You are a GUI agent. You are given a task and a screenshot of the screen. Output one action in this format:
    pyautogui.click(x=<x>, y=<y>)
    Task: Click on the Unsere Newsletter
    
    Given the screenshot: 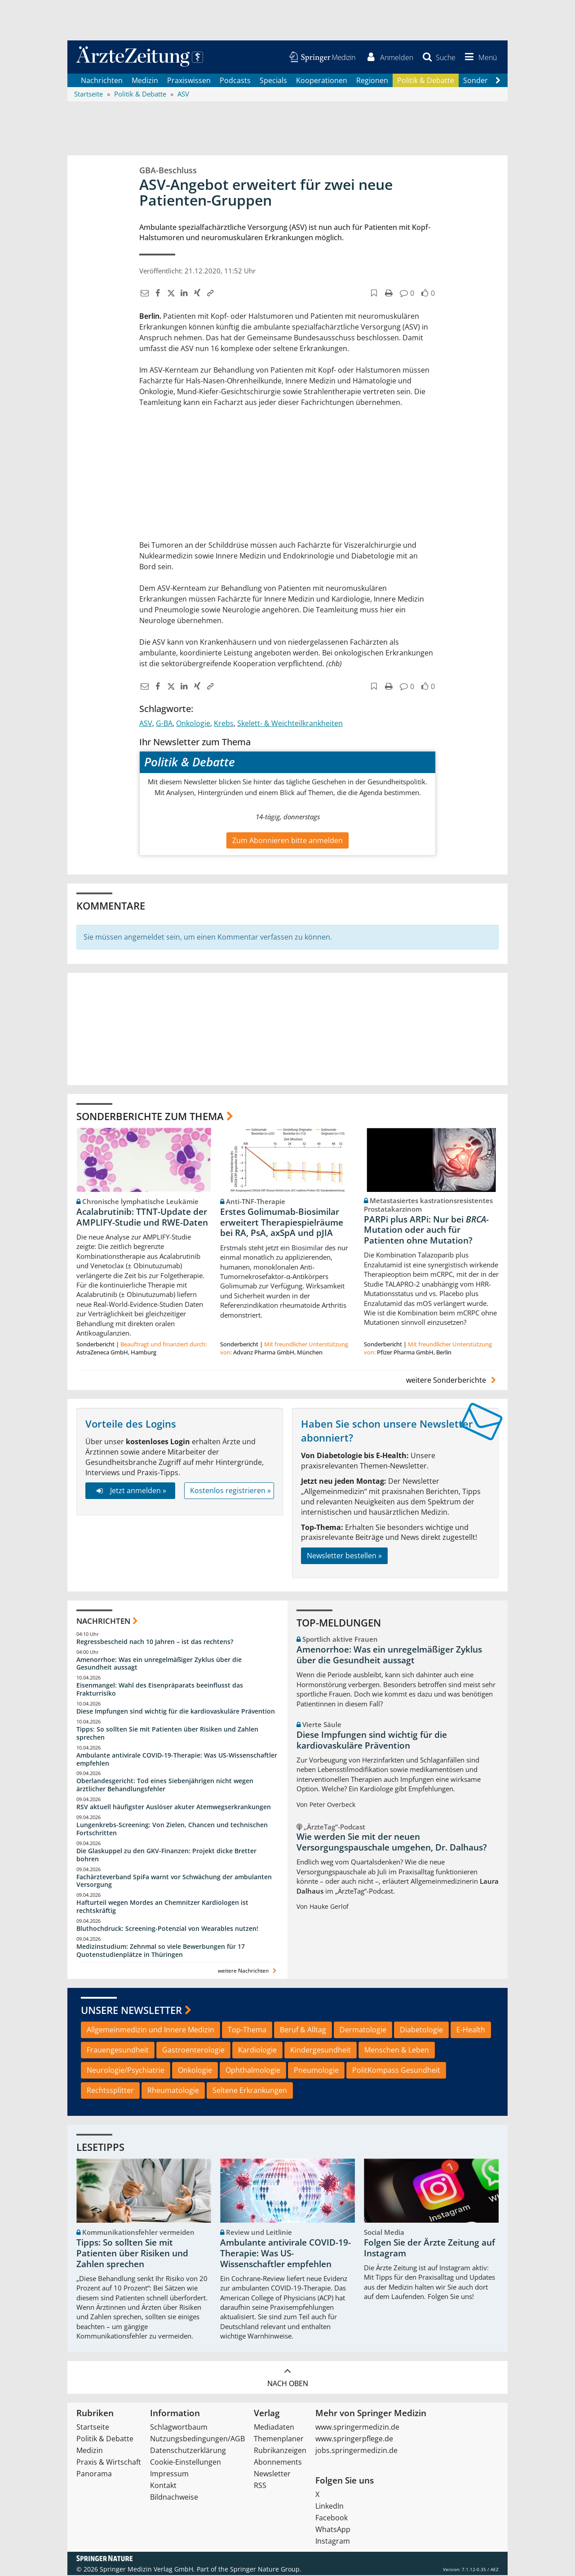 What is the action you would take?
    pyautogui.click(x=131, y=2011)
    